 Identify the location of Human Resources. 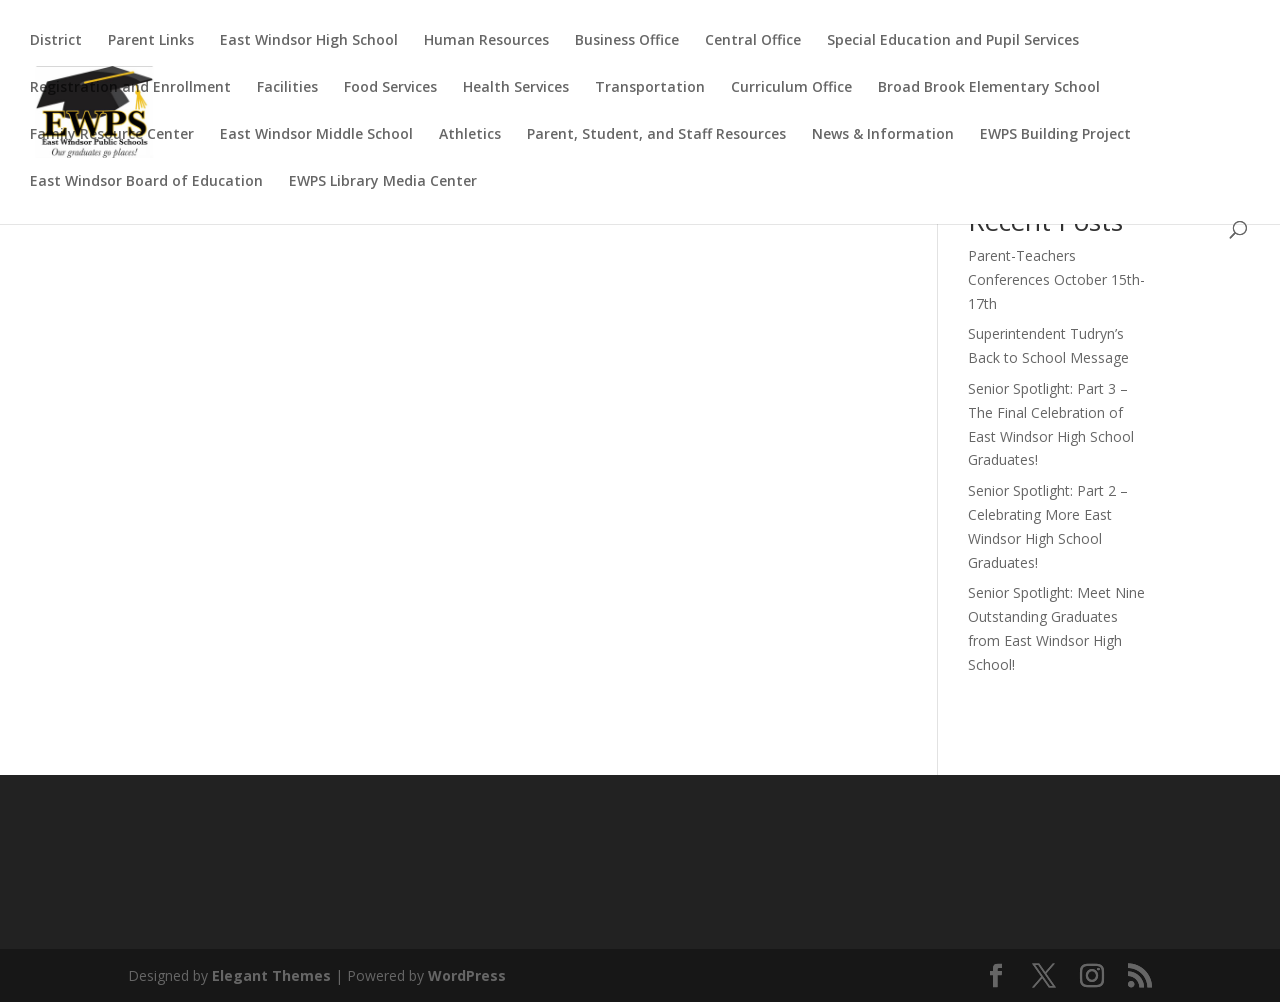
(486, 41).